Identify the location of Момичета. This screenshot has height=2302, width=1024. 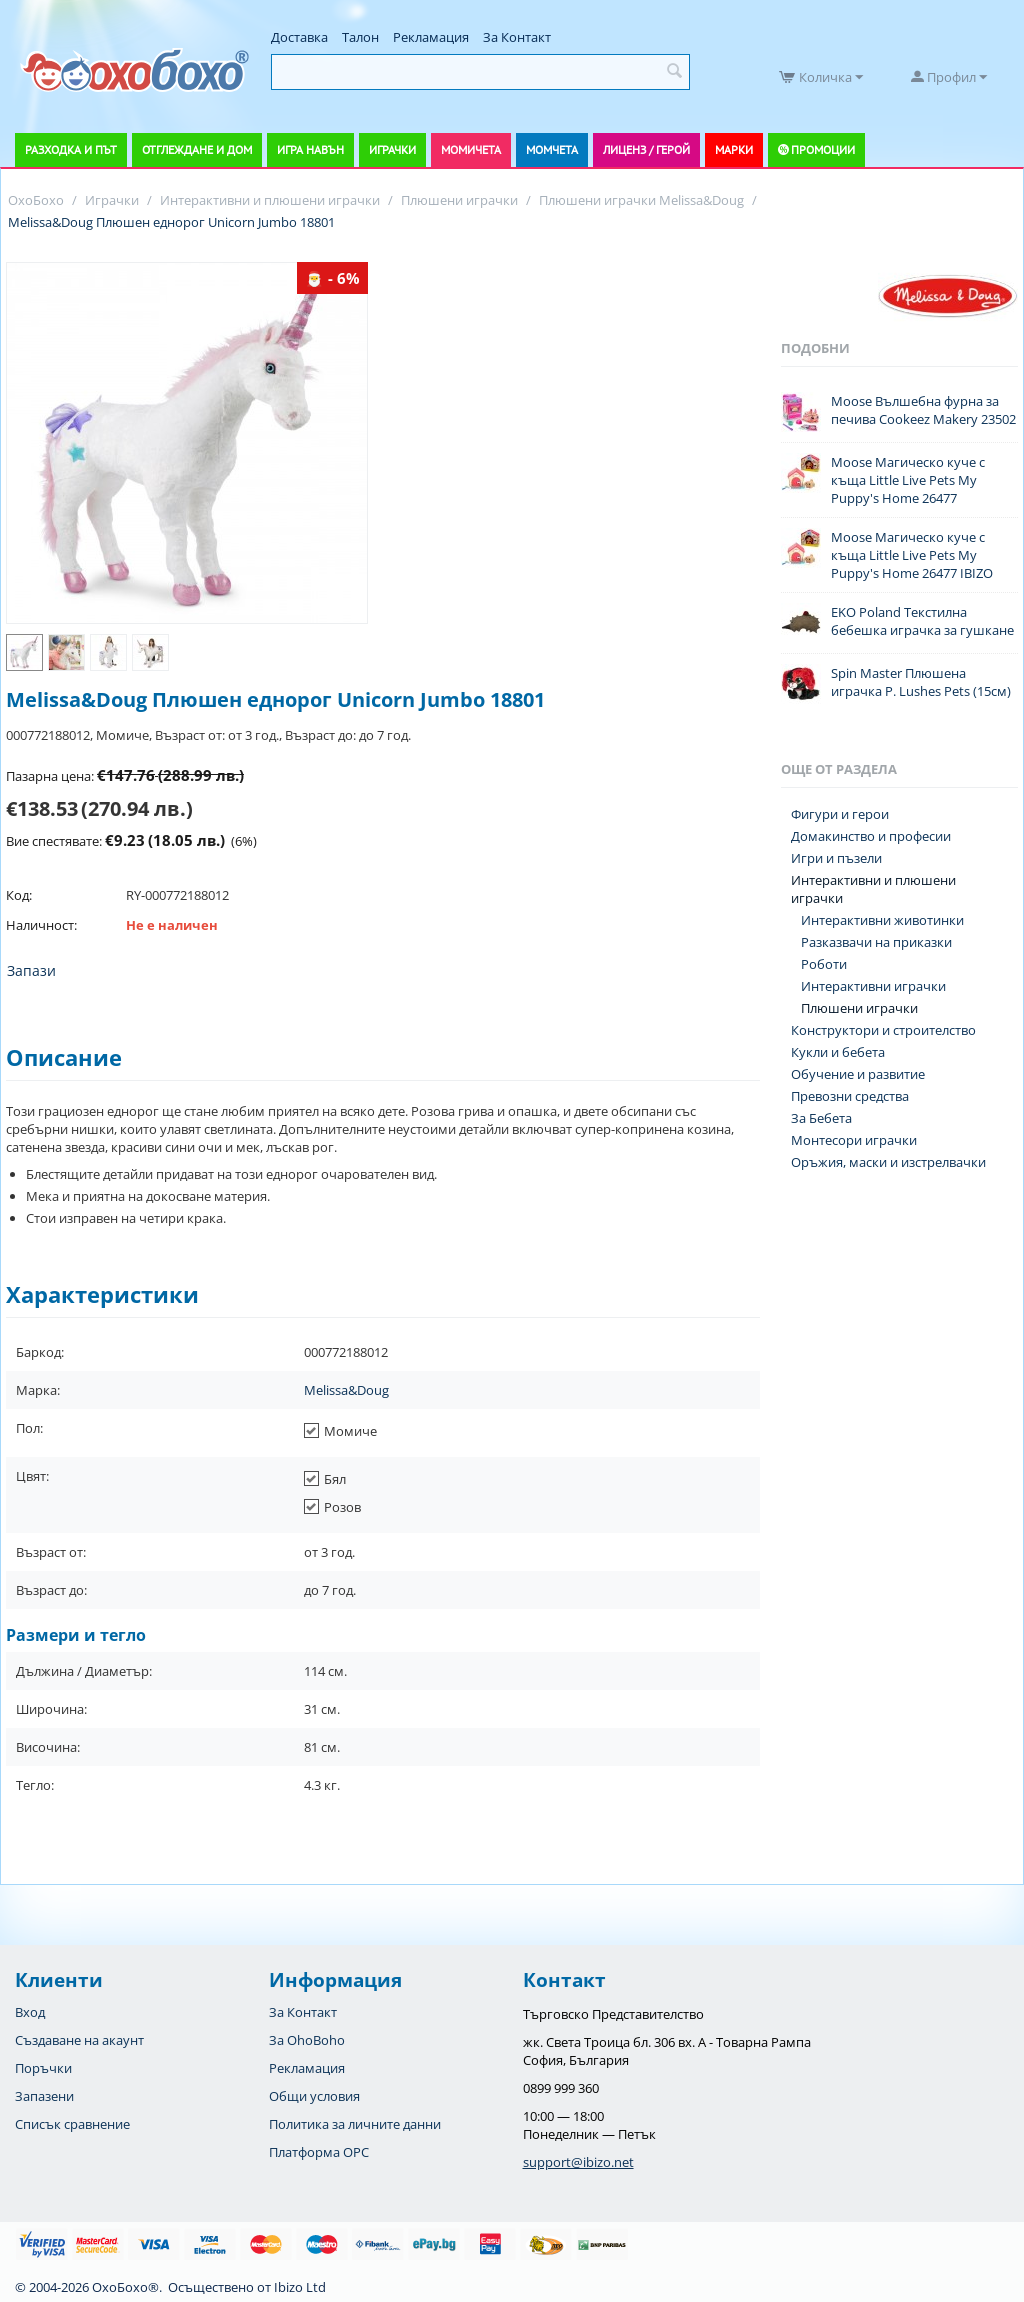
(471, 149).